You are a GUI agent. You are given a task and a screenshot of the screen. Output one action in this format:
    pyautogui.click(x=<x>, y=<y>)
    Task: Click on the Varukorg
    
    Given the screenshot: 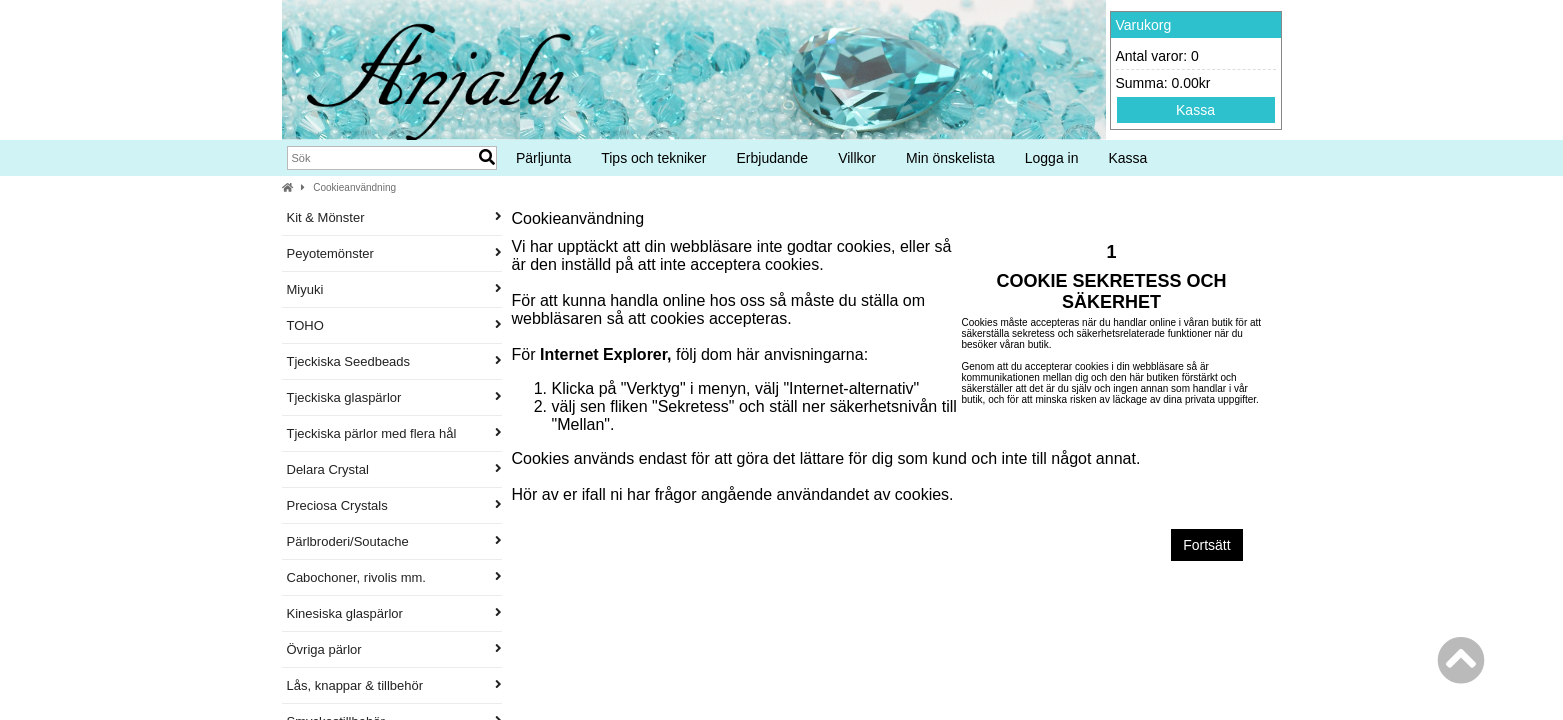 What is the action you would take?
    pyautogui.click(x=1144, y=25)
    